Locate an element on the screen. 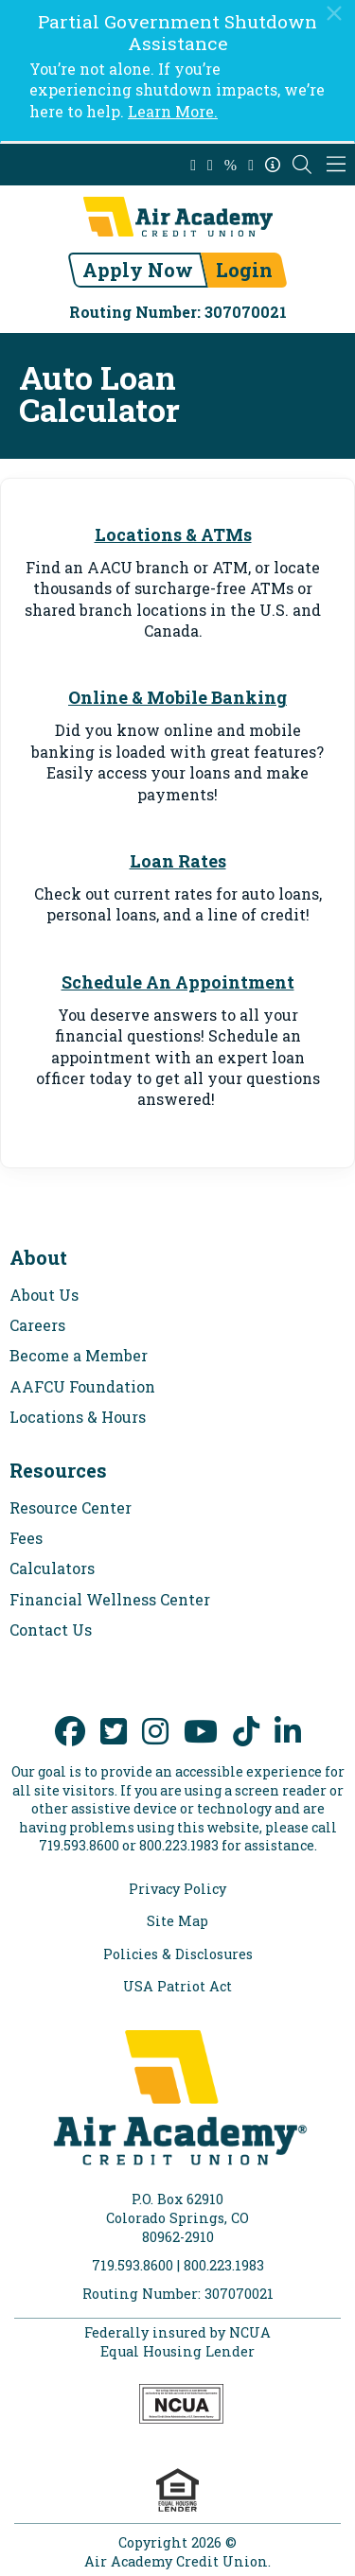 This screenshot has height=2576, width=355. USA Patriot Act is located at coordinates (177, 1986).